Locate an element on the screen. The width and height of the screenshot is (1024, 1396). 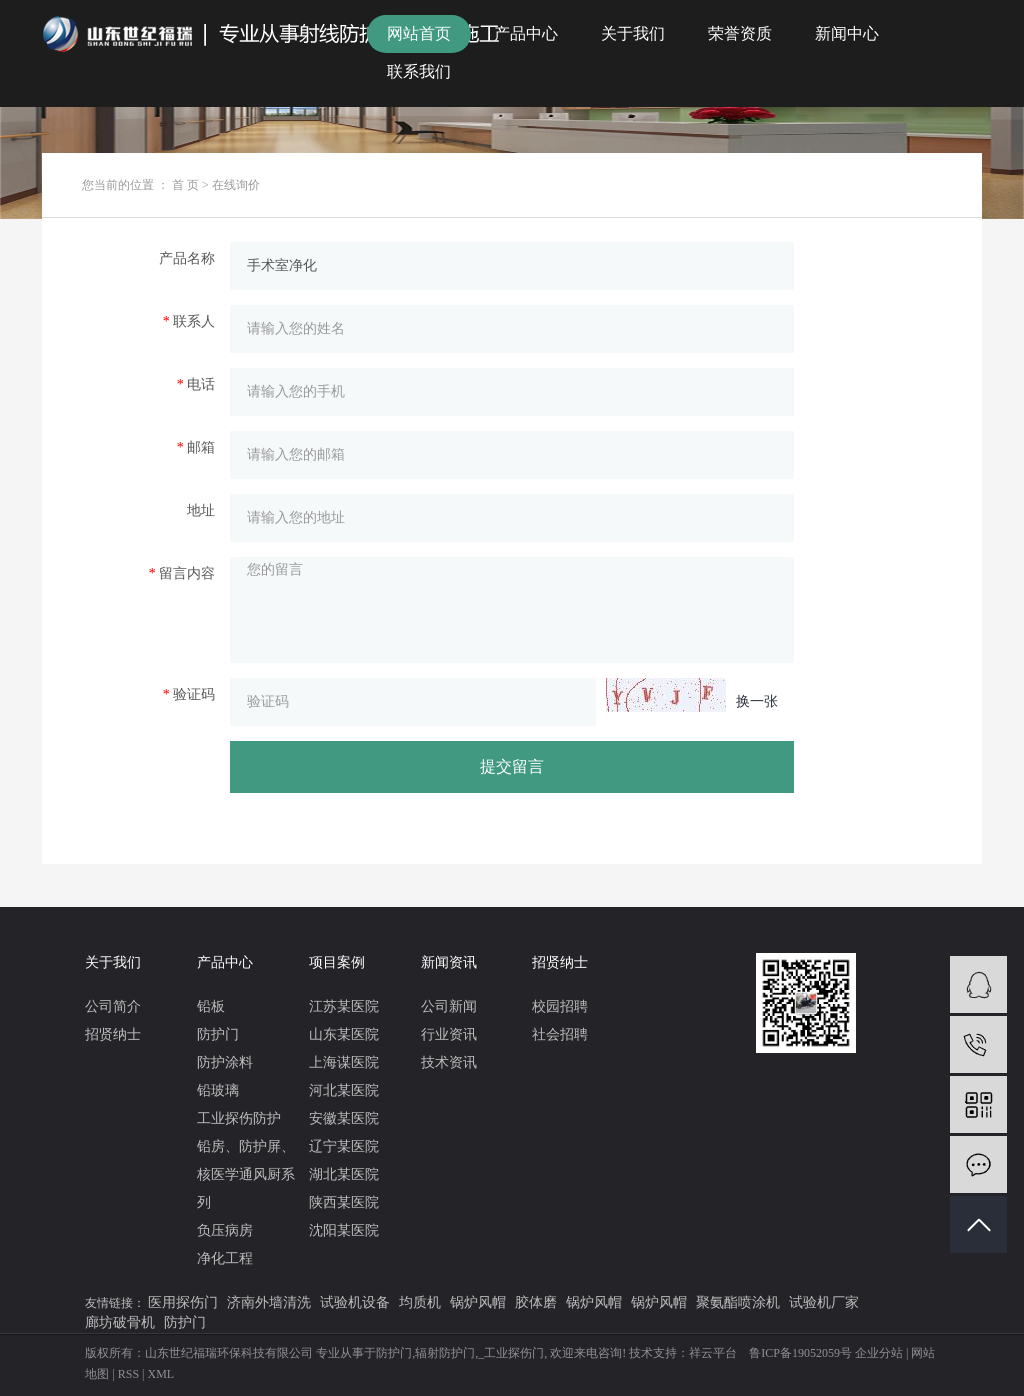
技术资讯 is located at coordinates (449, 1062).